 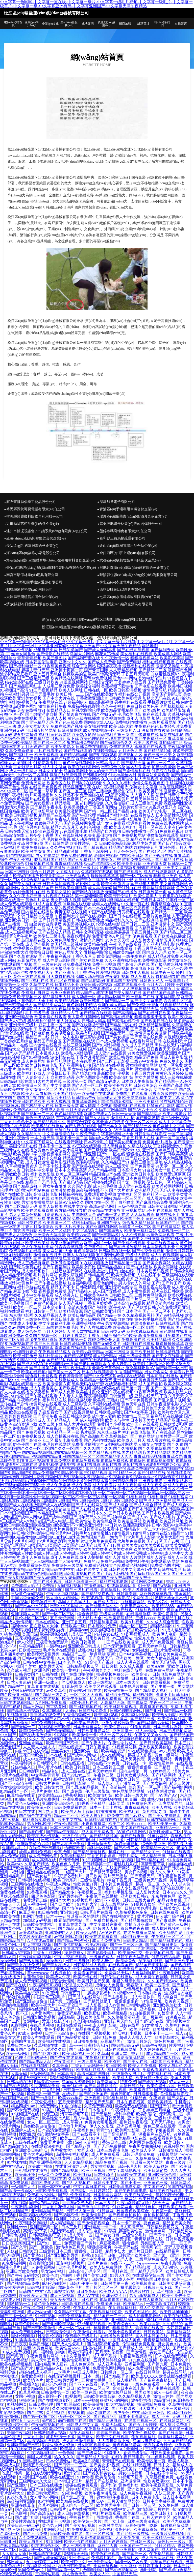 I want to click on 激情性交影院, so click(x=106, y=855).